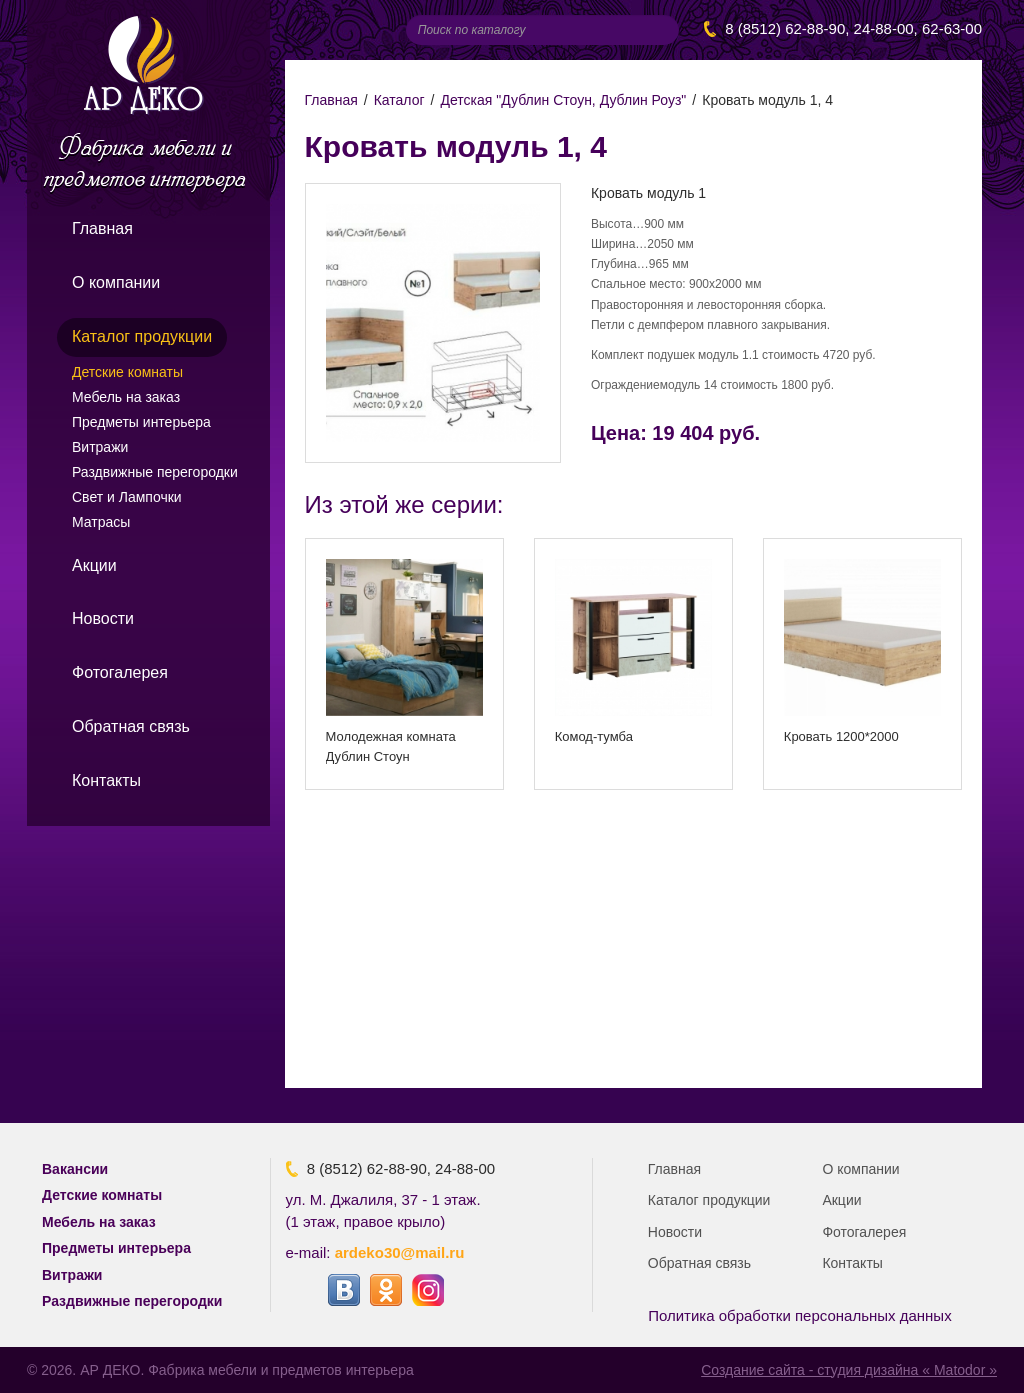 The height and width of the screenshot is (1393, 1024). I want to click on Детская "Дублин Стоун, Дублин Роуз", so click(563, 100).